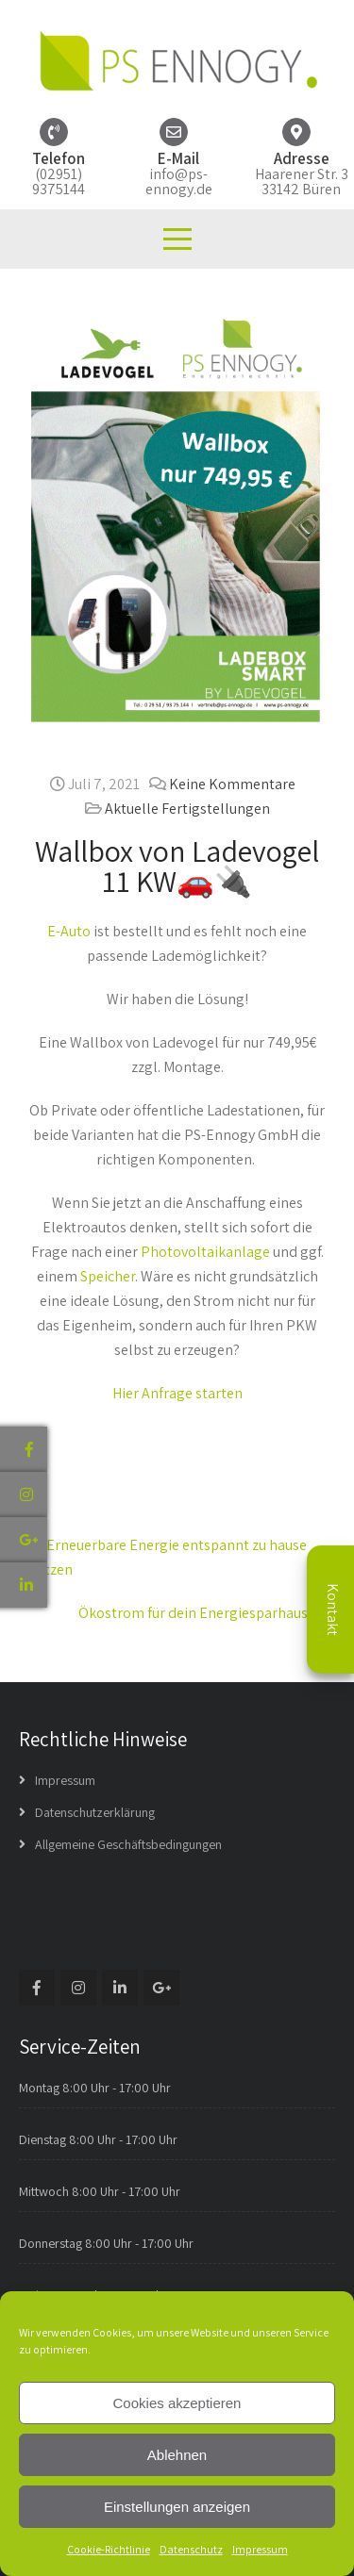 The height and width of the screenshot is (2576, 354). Describe the element at coordinates (95, 1812) in the screenshot. I see `Datenschutzerklärung` at that location.